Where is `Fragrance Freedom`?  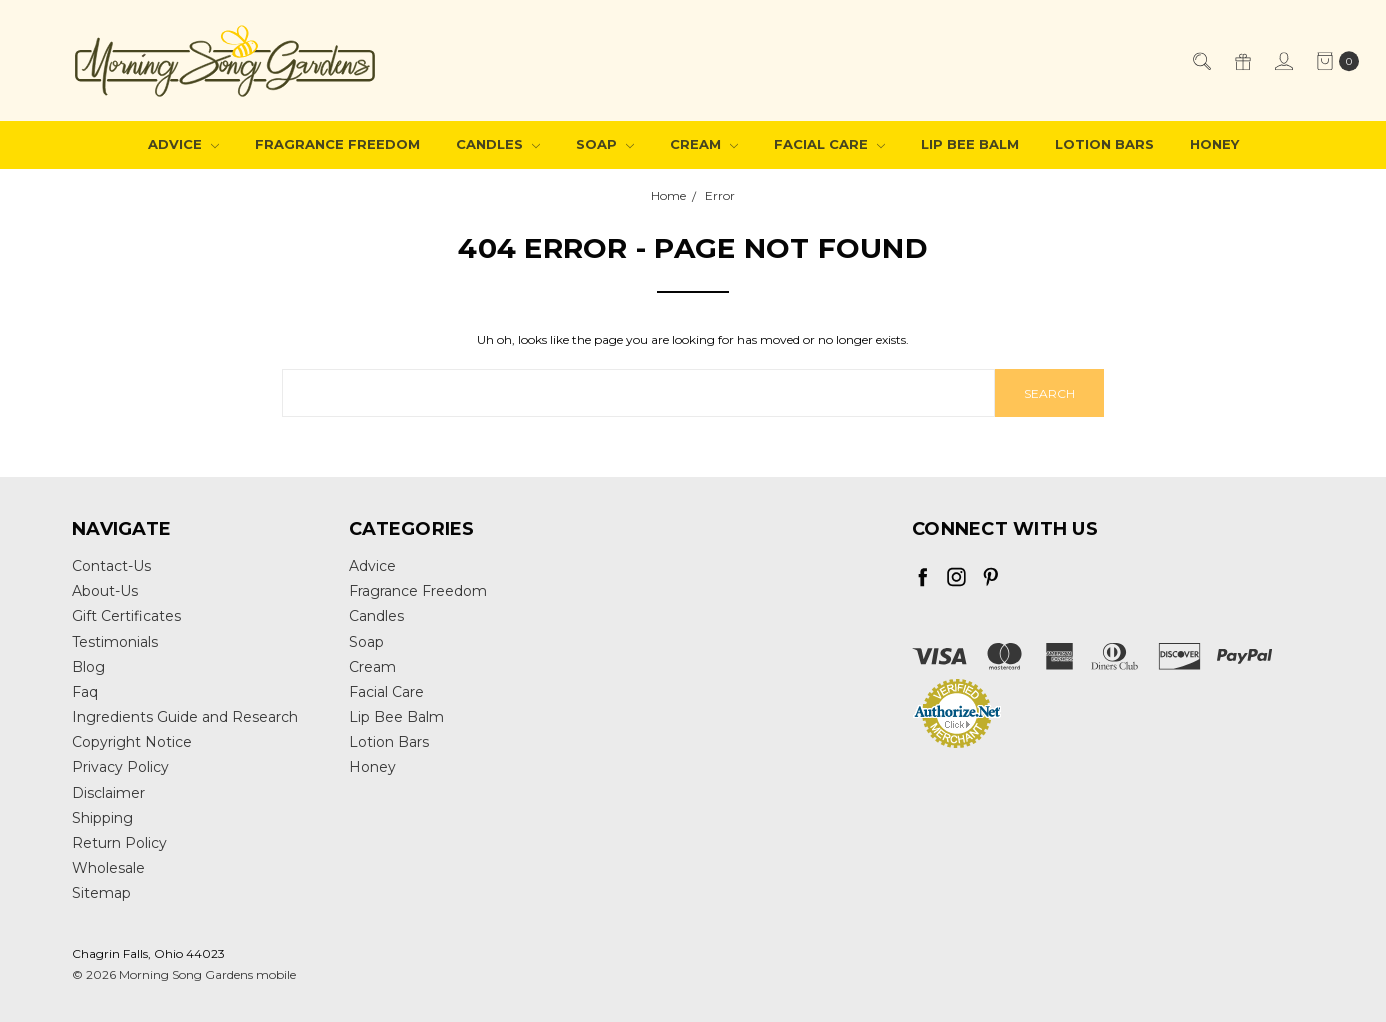 Fragrance Freedom is located at coordinates (337, 144).